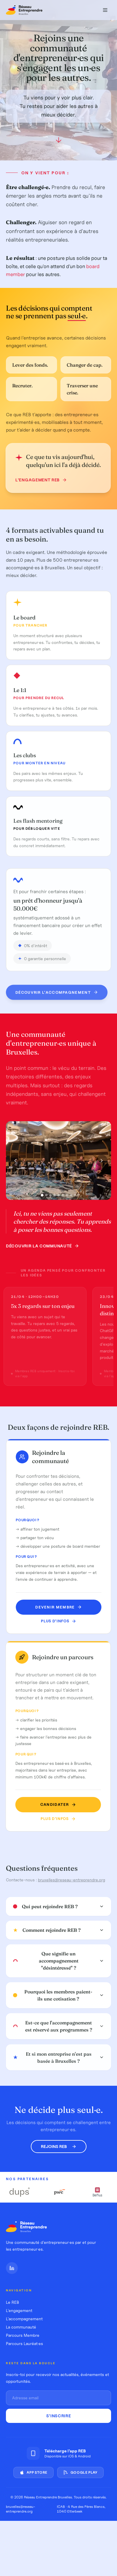 Image resolution: width=117 pixels, height=2576 pixels. Describe the element at coordinates (50, 1197) in the screenshot. I see `[Photo 3]` at that location.